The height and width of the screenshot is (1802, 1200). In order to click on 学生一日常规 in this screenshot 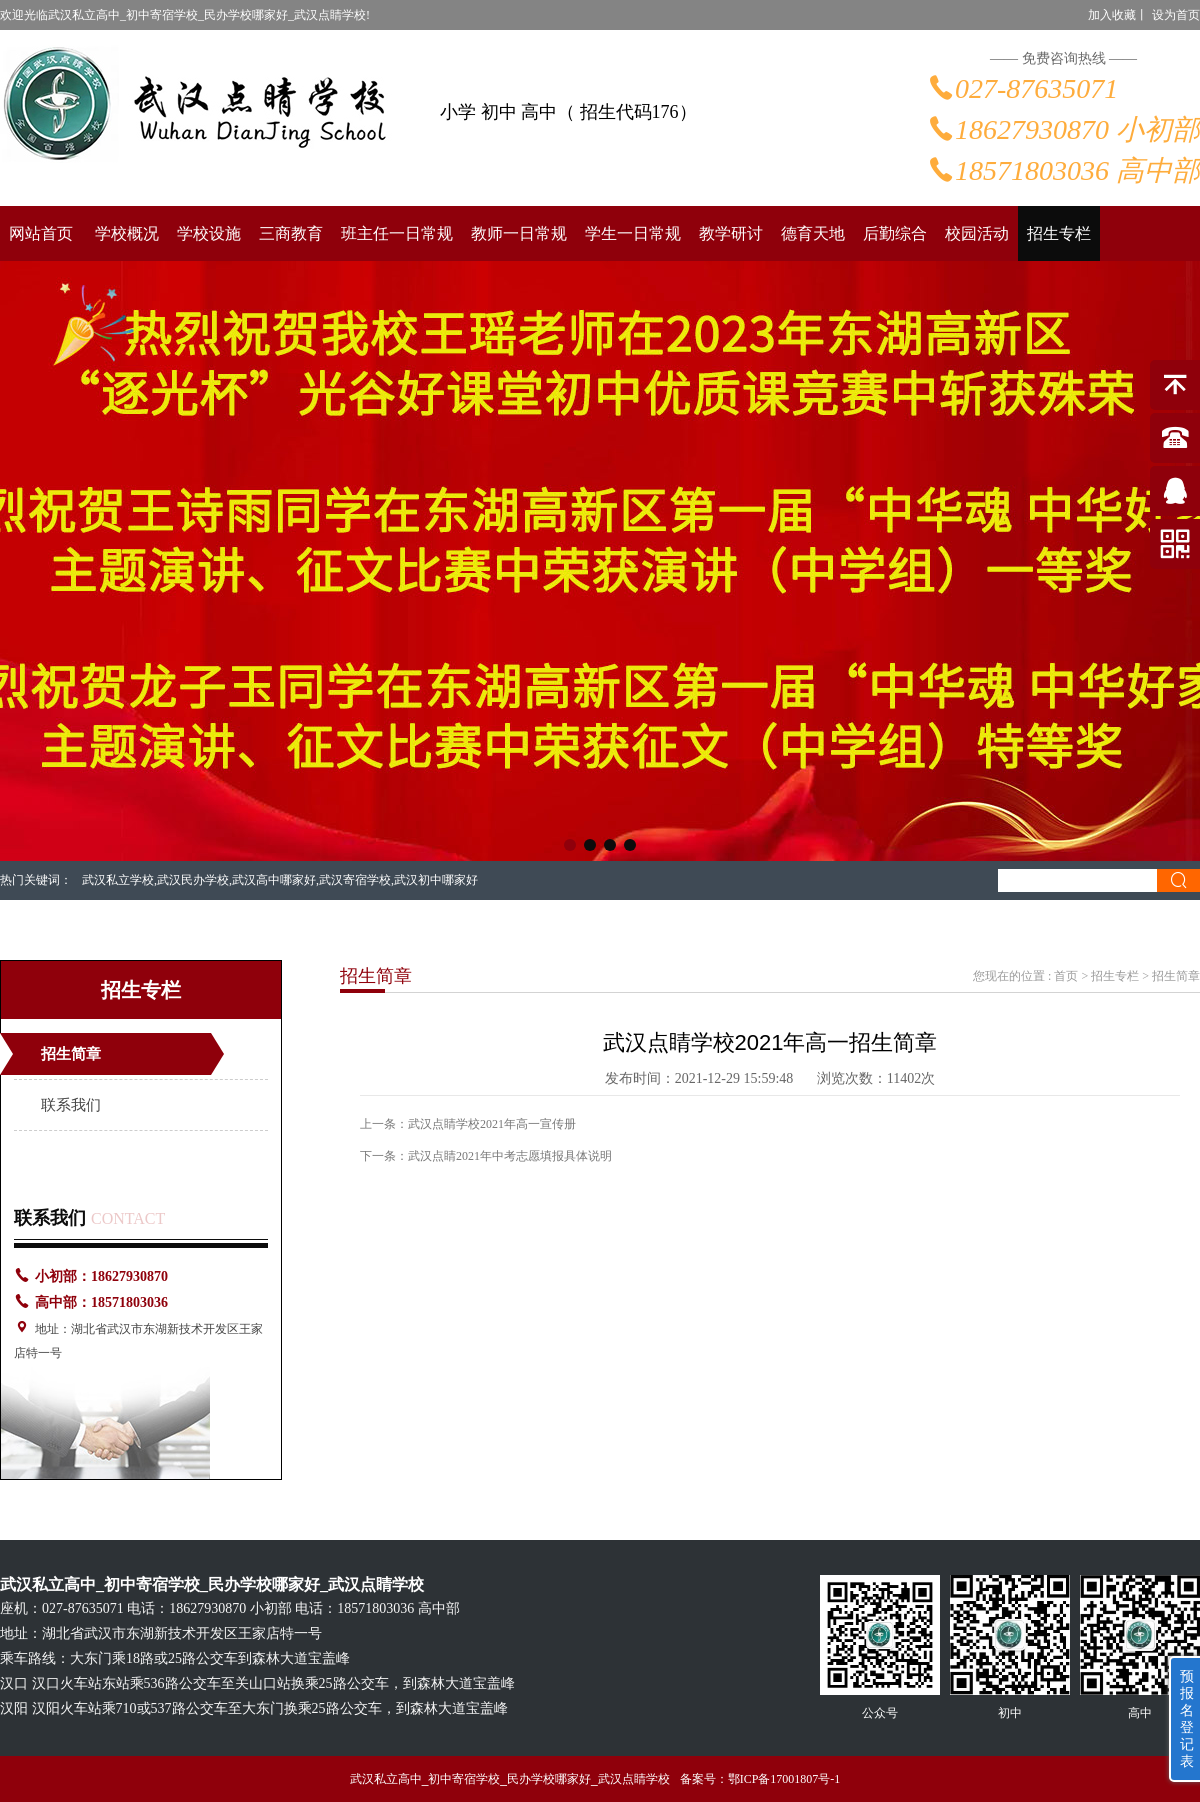, I will do `click(633, 233)`.